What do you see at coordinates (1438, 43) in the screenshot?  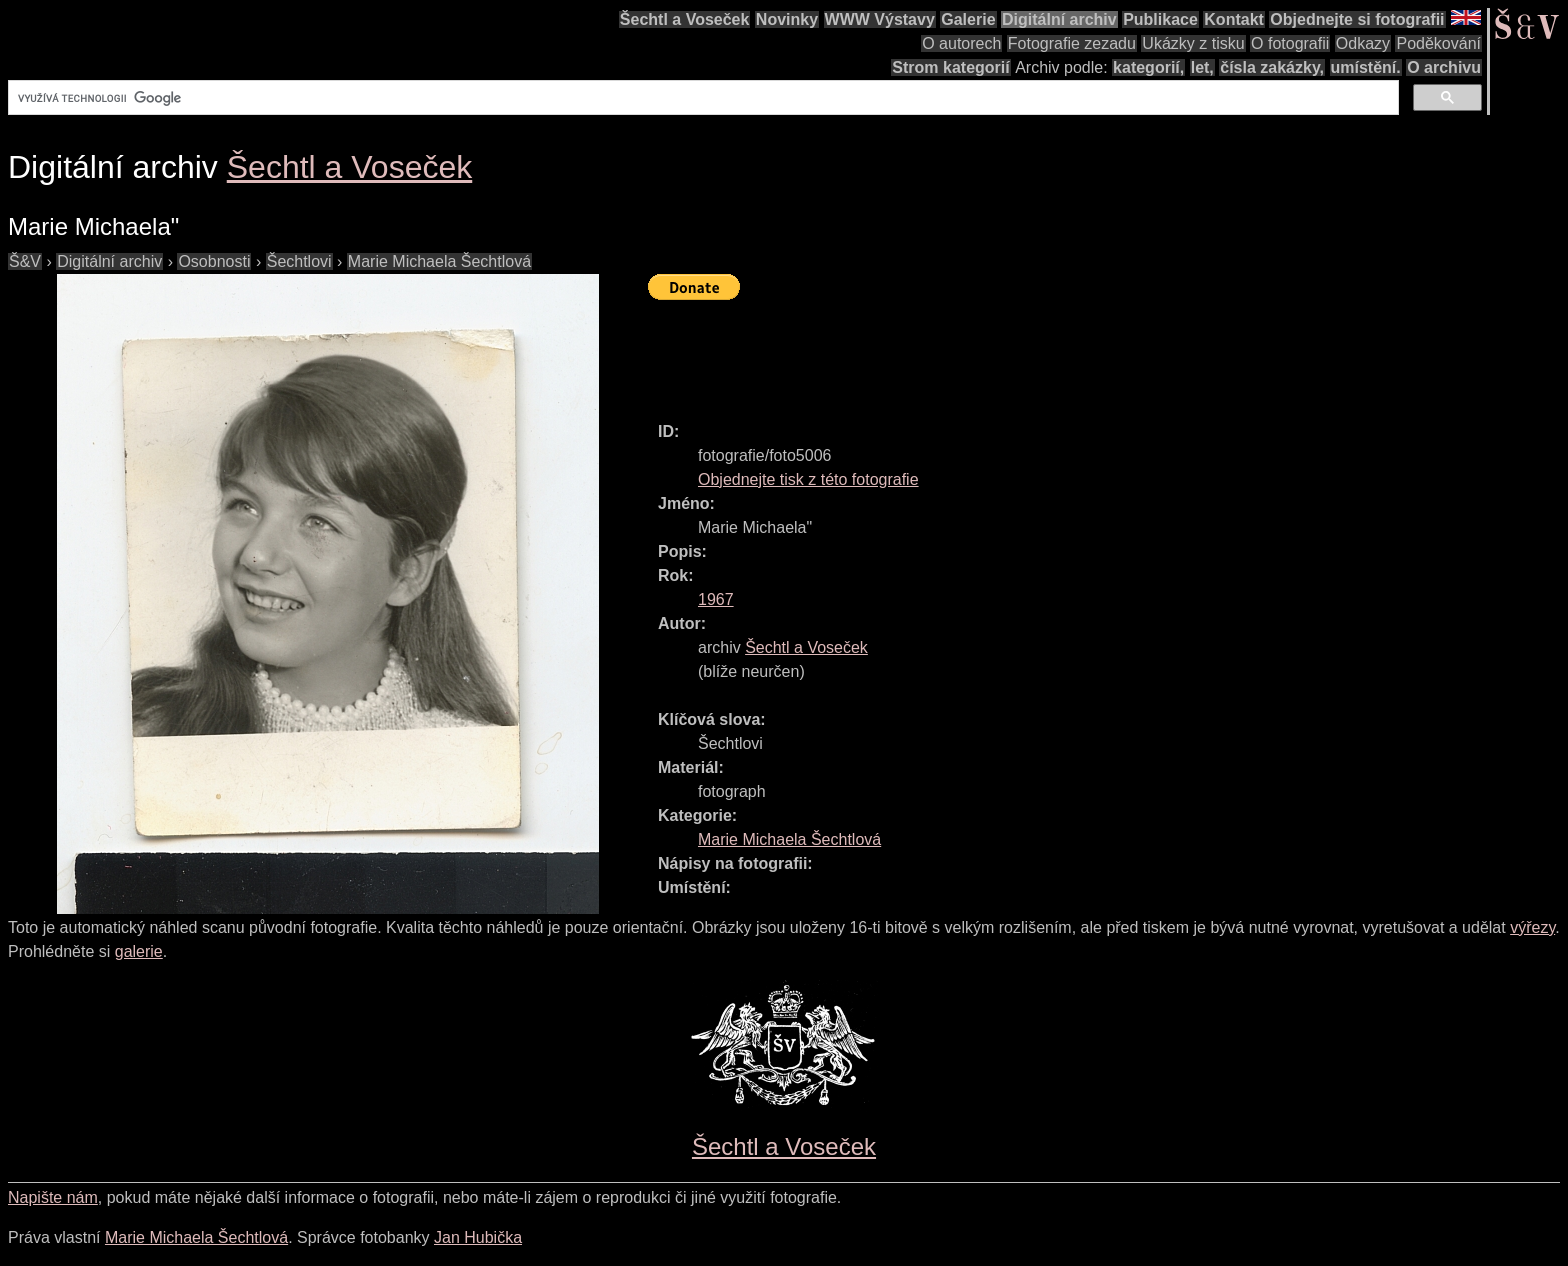 I see `Poděkování` at bounding box center [1438, 43].